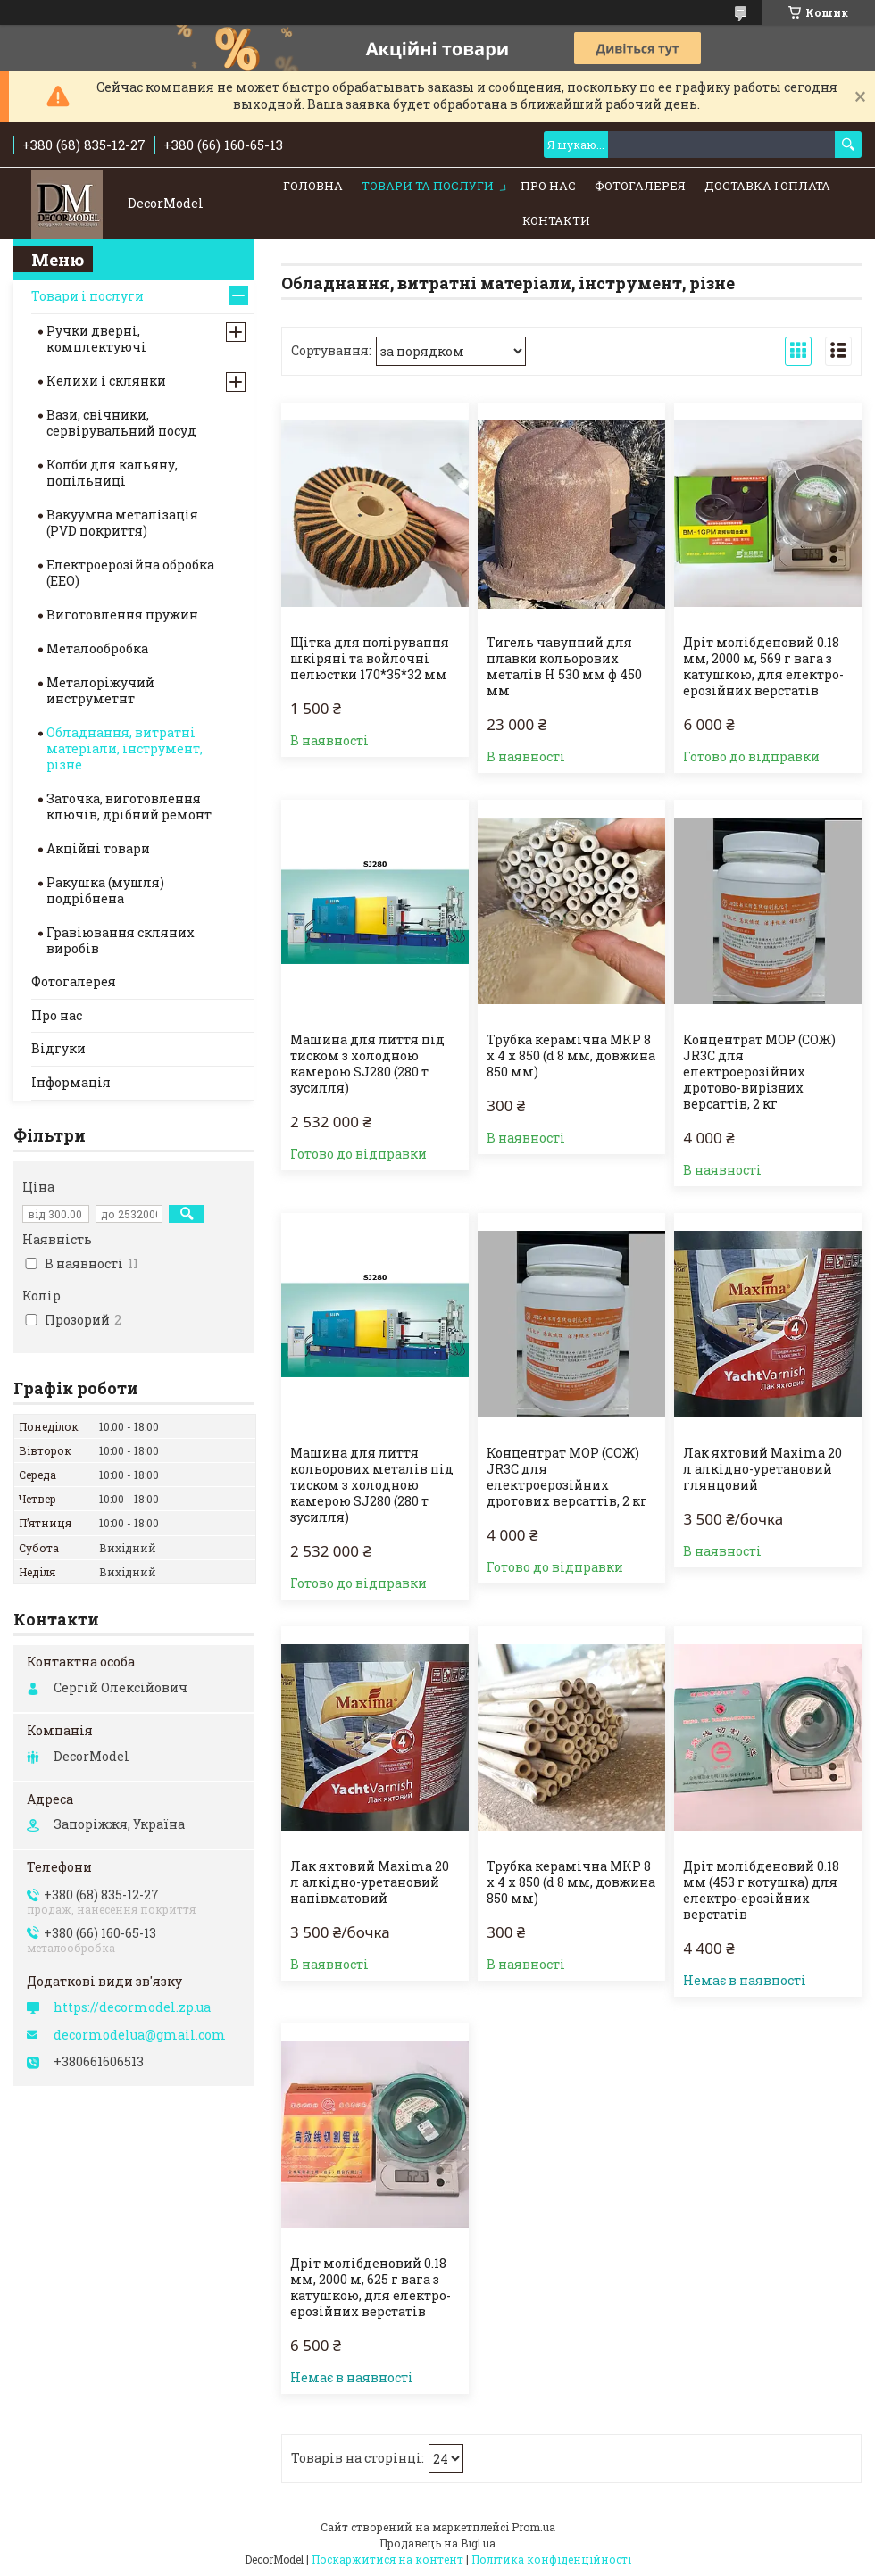  What do you see at coordinates (567, 1477) in the screenshot?
I see `Концентрат МОР (СОЖ) JR3C для електроерозійних дротових версаттів, 2 кг` at bounding box center [567, 1477].